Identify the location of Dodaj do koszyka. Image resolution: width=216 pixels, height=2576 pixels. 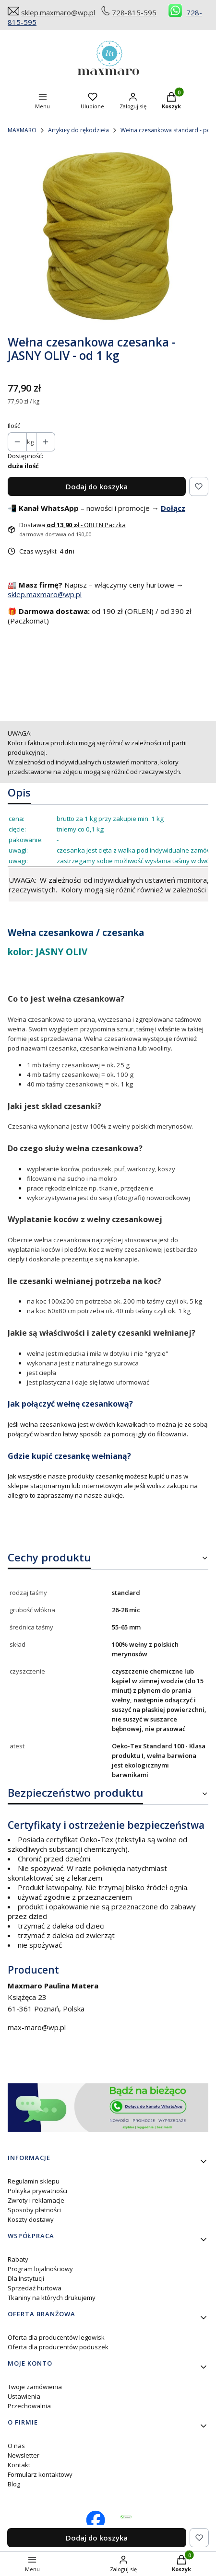
(97, 486).